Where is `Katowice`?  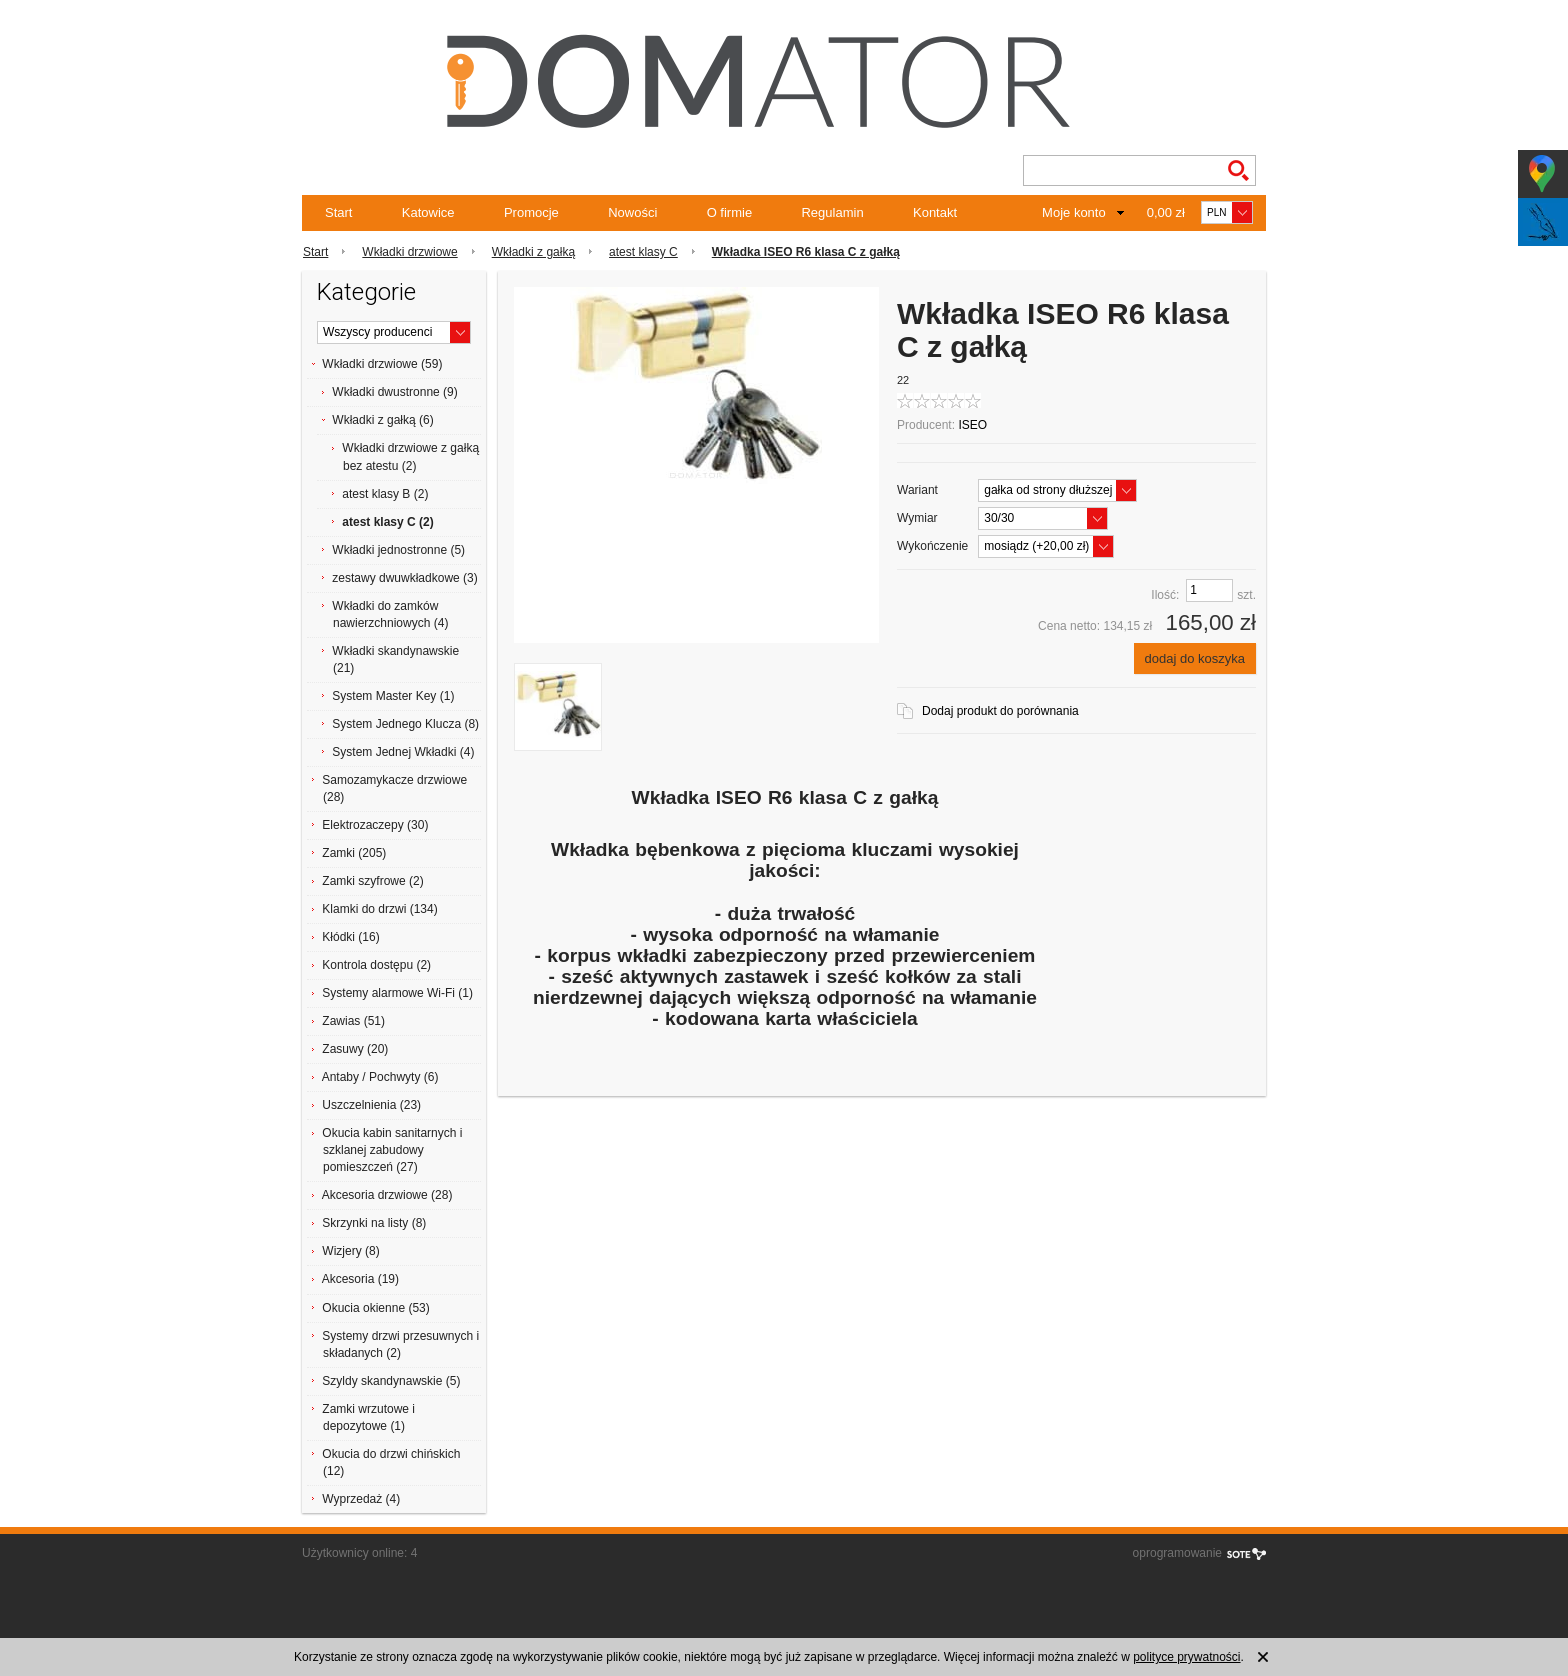 Katowice is located at coordinates (428, 212).